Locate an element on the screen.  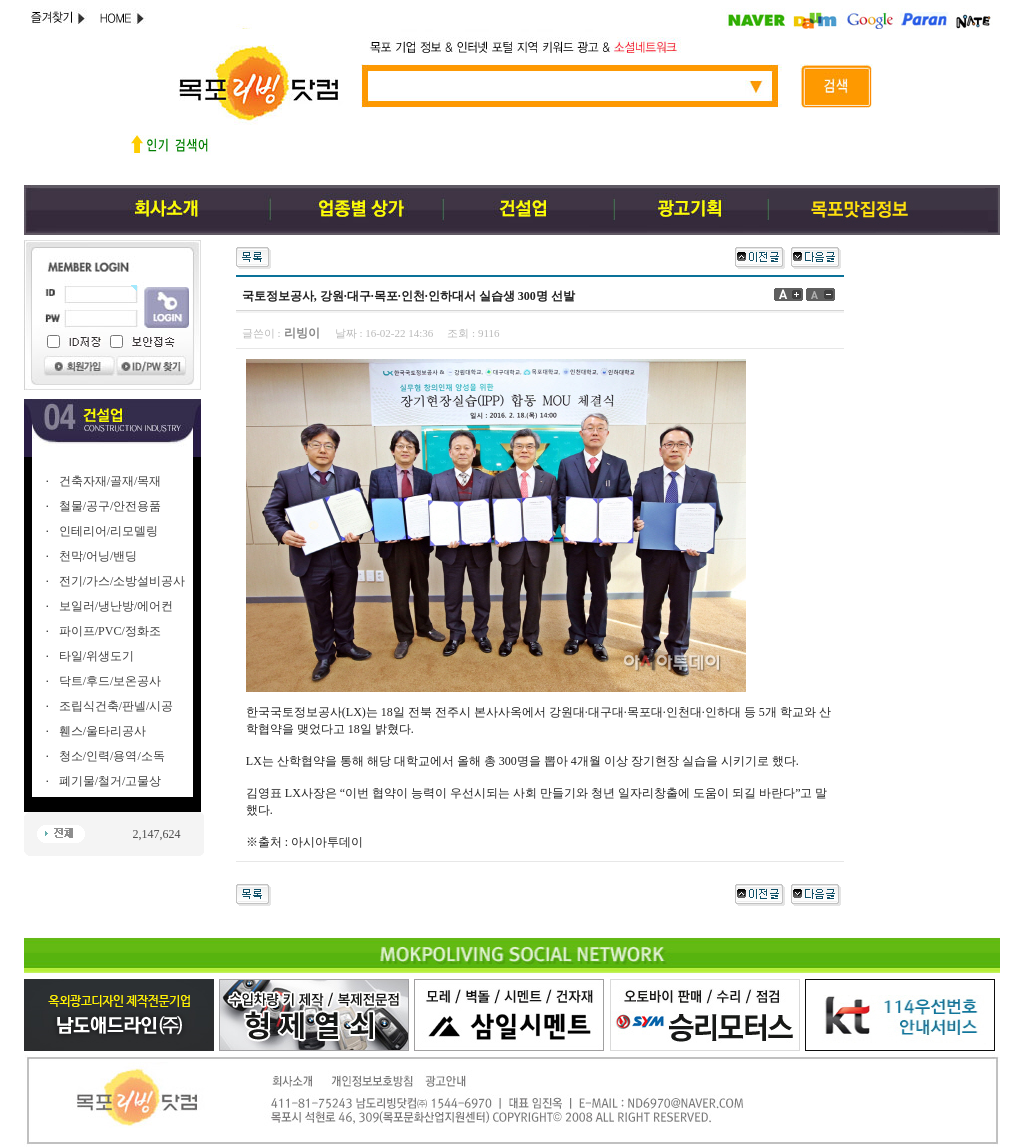
보일러/냉난방/에어컨 is located at coordinates (116, 606).